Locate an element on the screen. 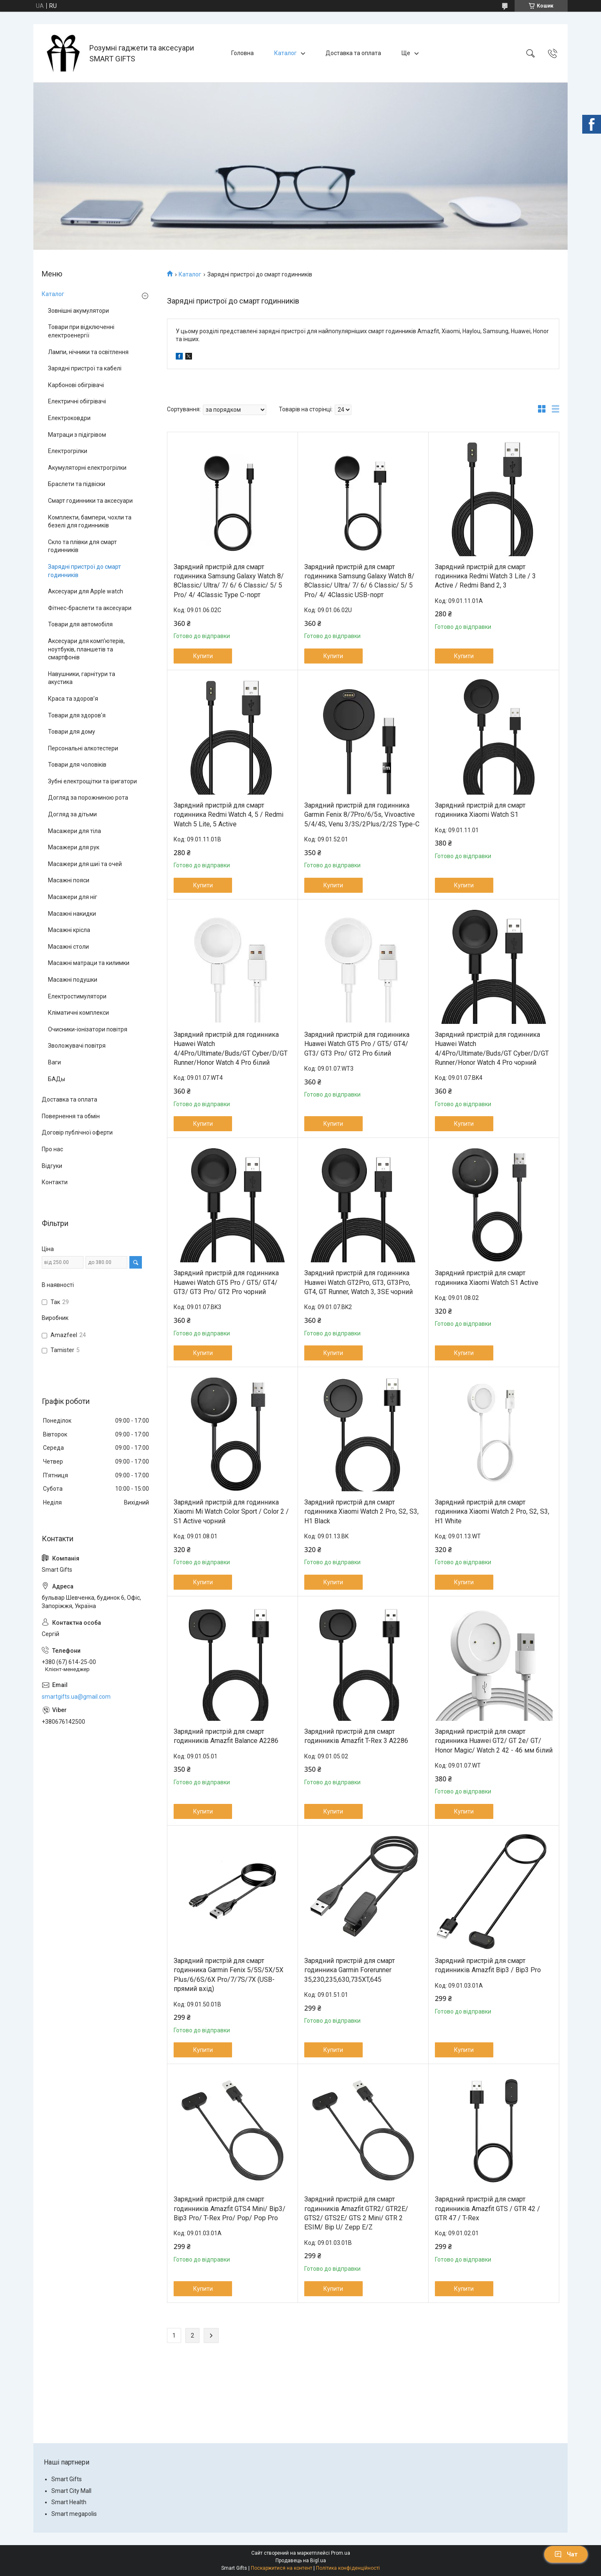 Image resolution: width=601 pixels, height=2576 pixels. Електростимулятори is located at coordinates (77, 996).